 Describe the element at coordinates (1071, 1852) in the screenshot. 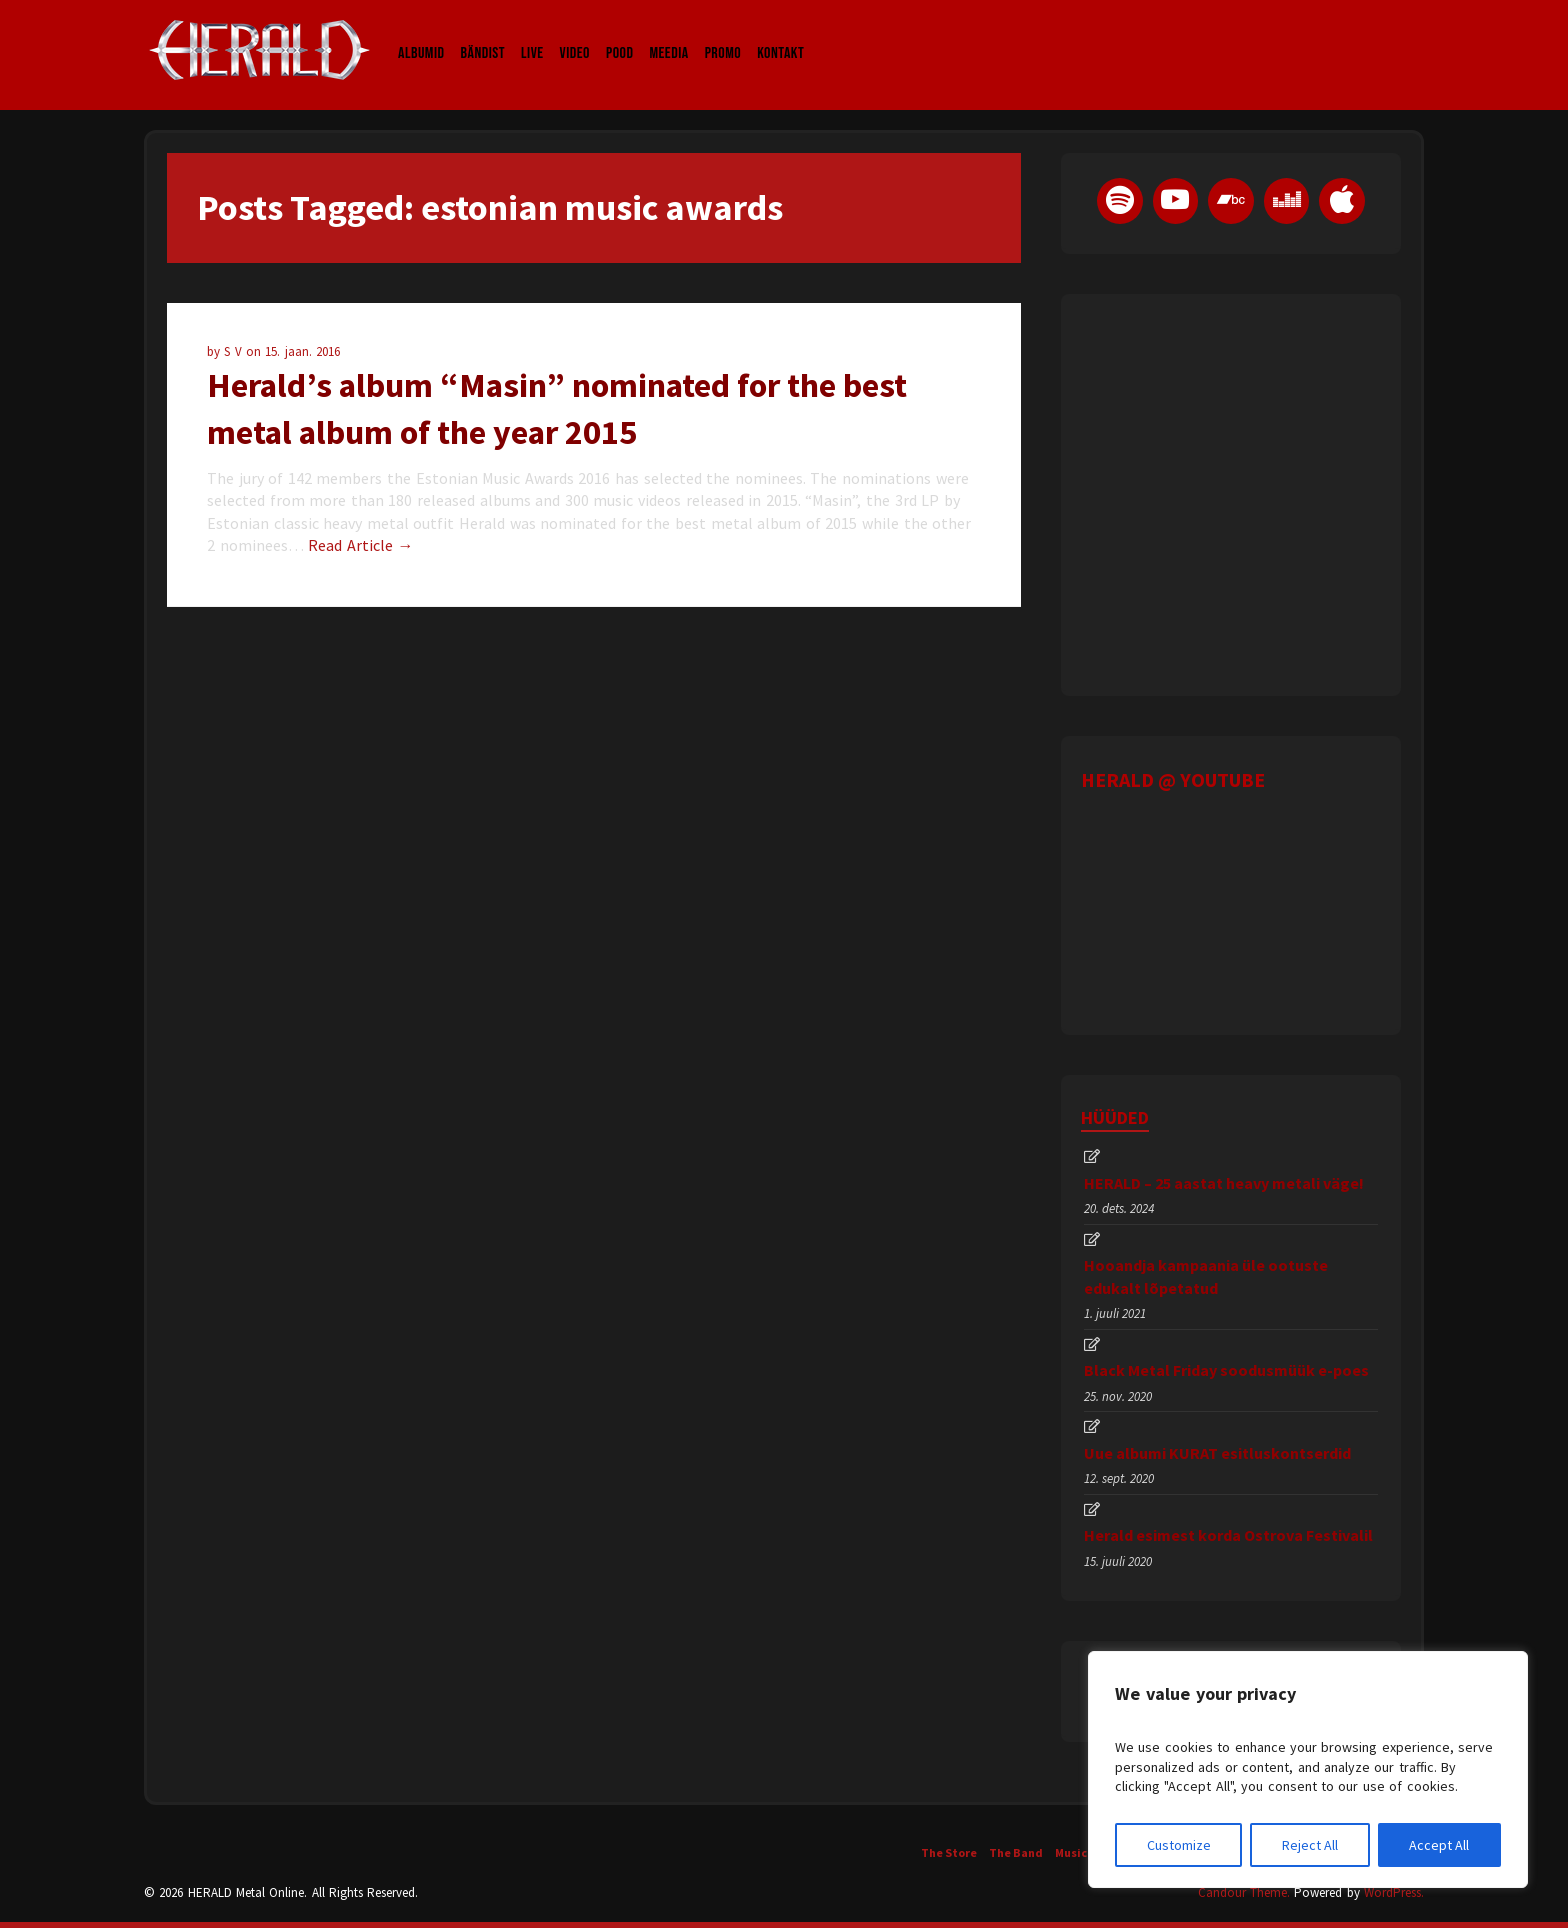

I see `Music` at that location.